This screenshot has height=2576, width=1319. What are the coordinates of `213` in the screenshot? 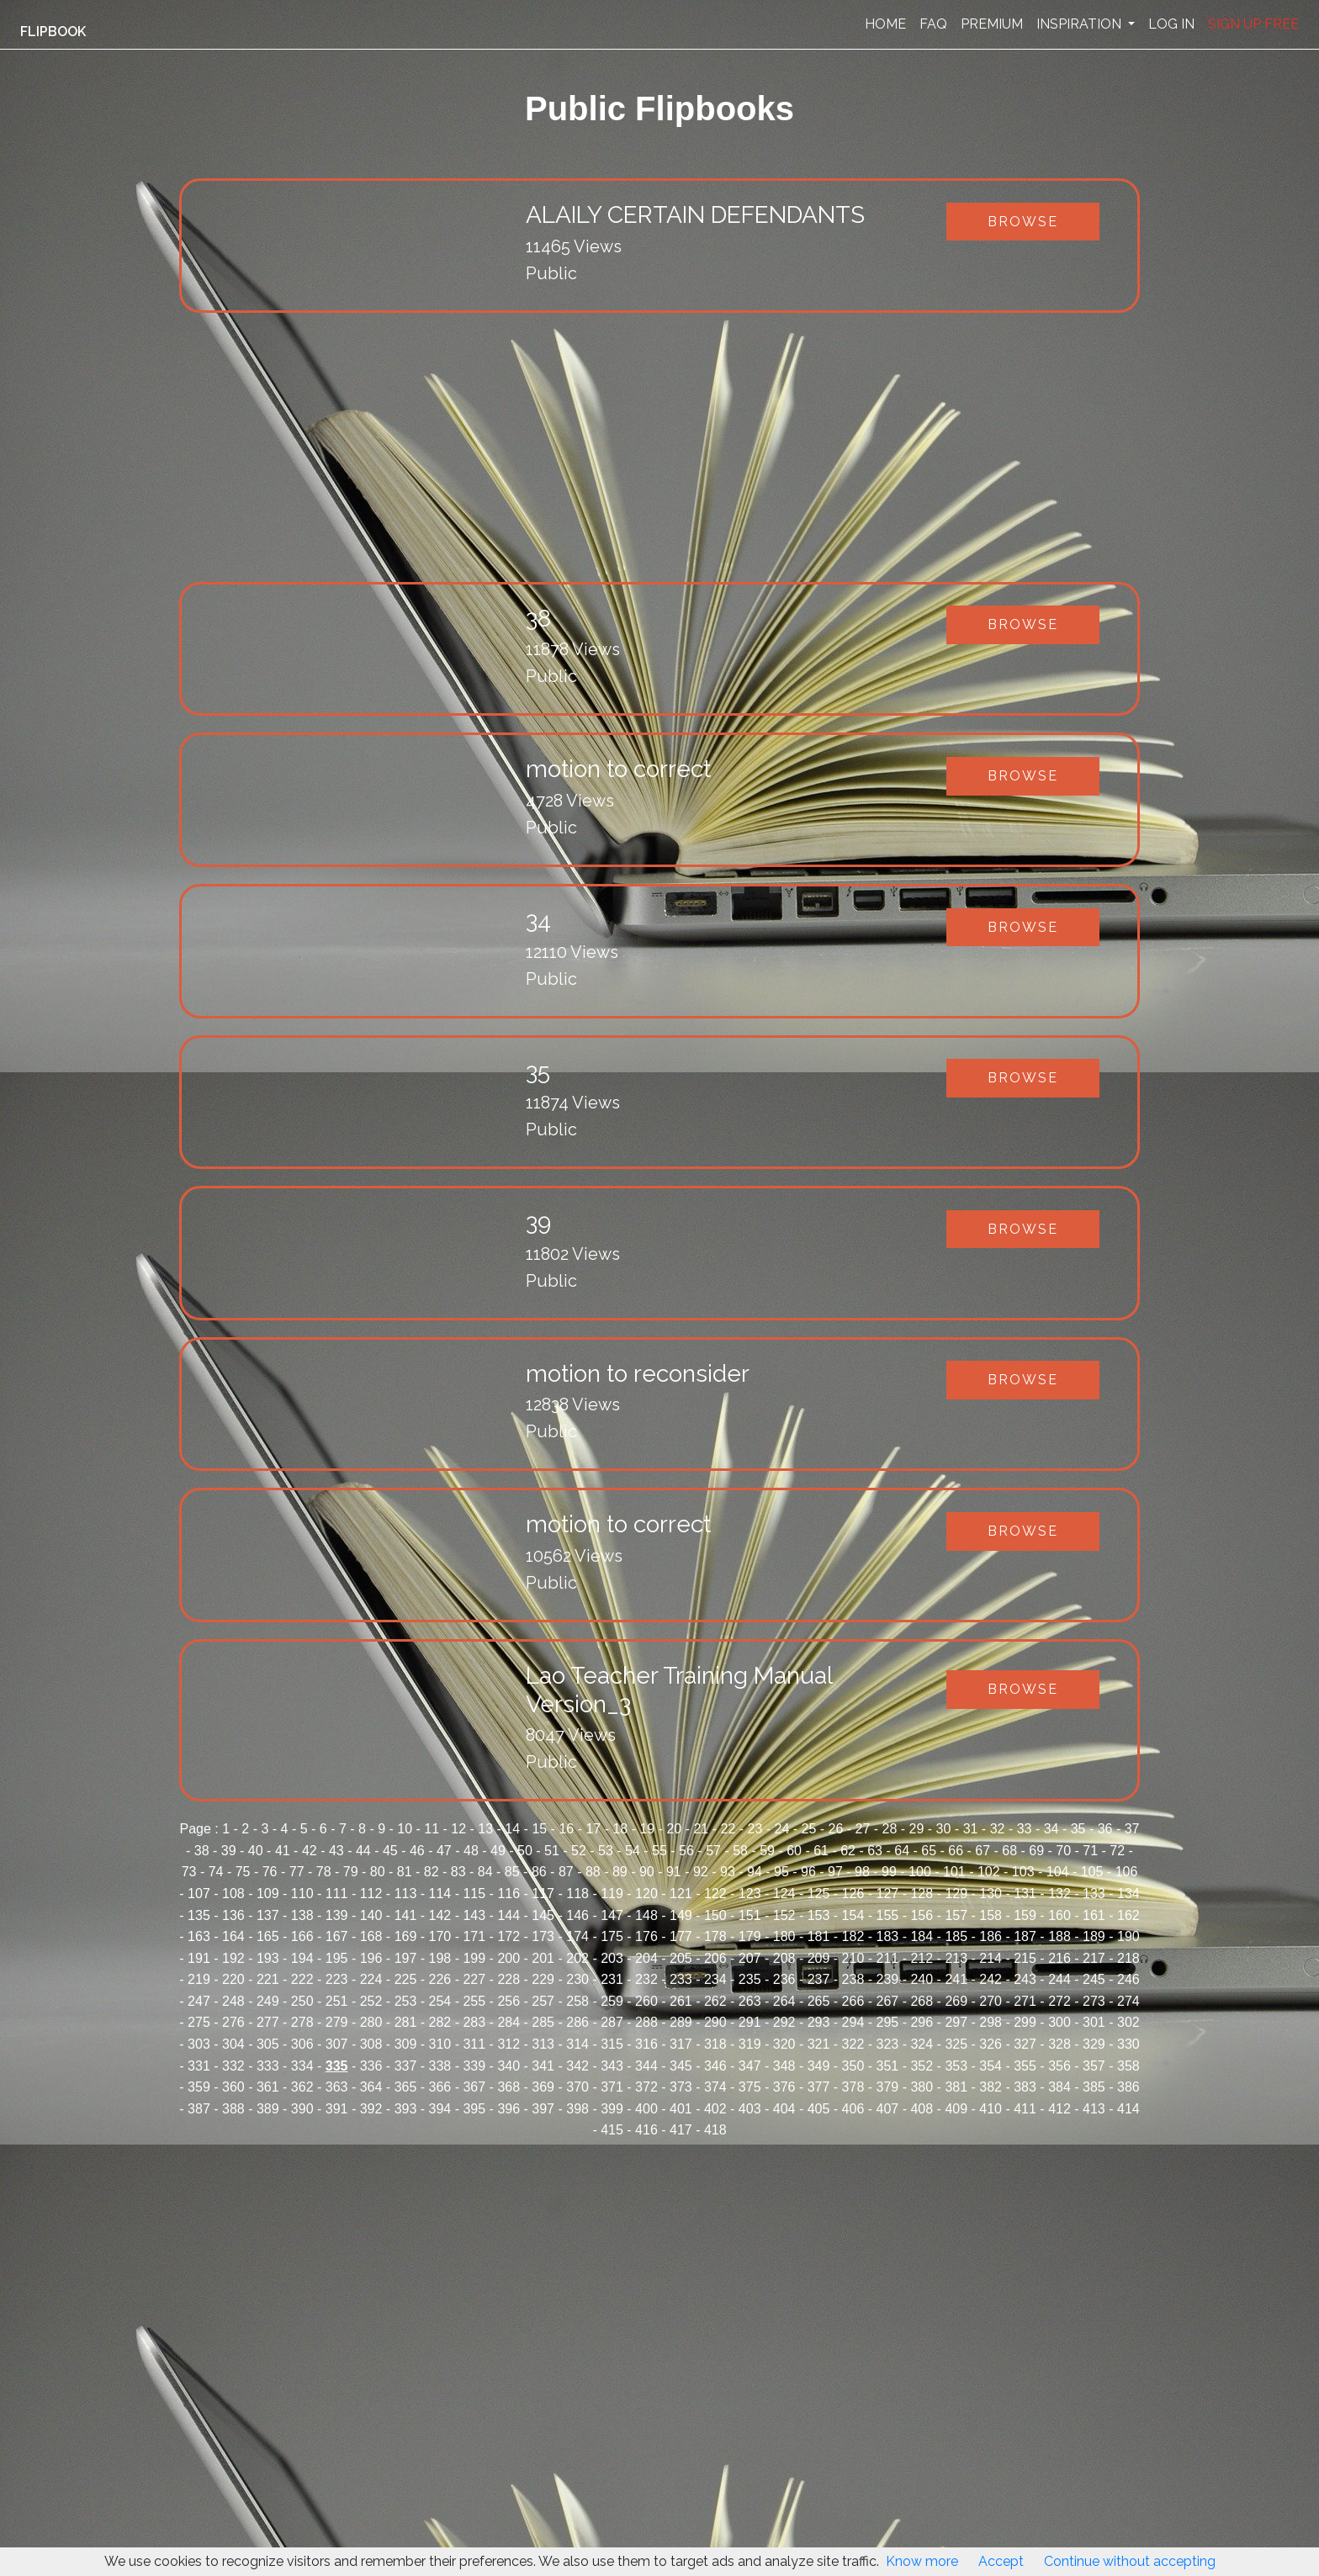 It's located at (956, 1958).